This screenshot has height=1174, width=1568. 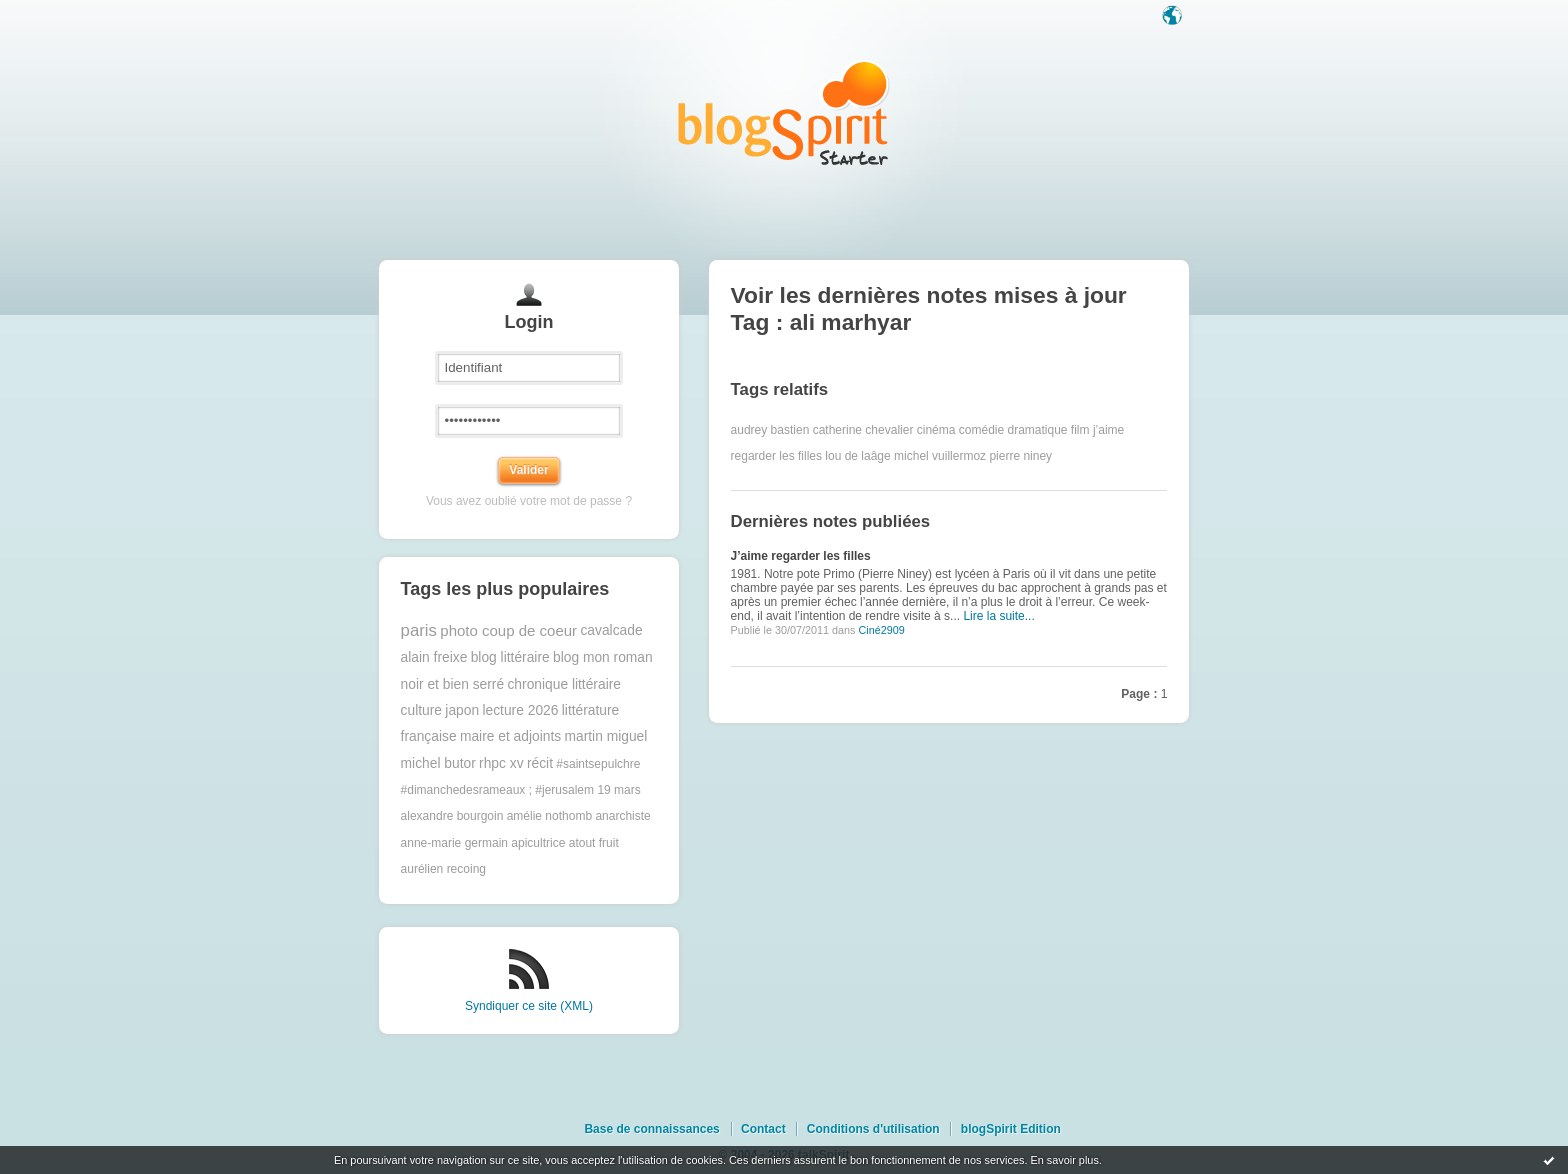 I want to click on récit, so click(x=540, y=763).